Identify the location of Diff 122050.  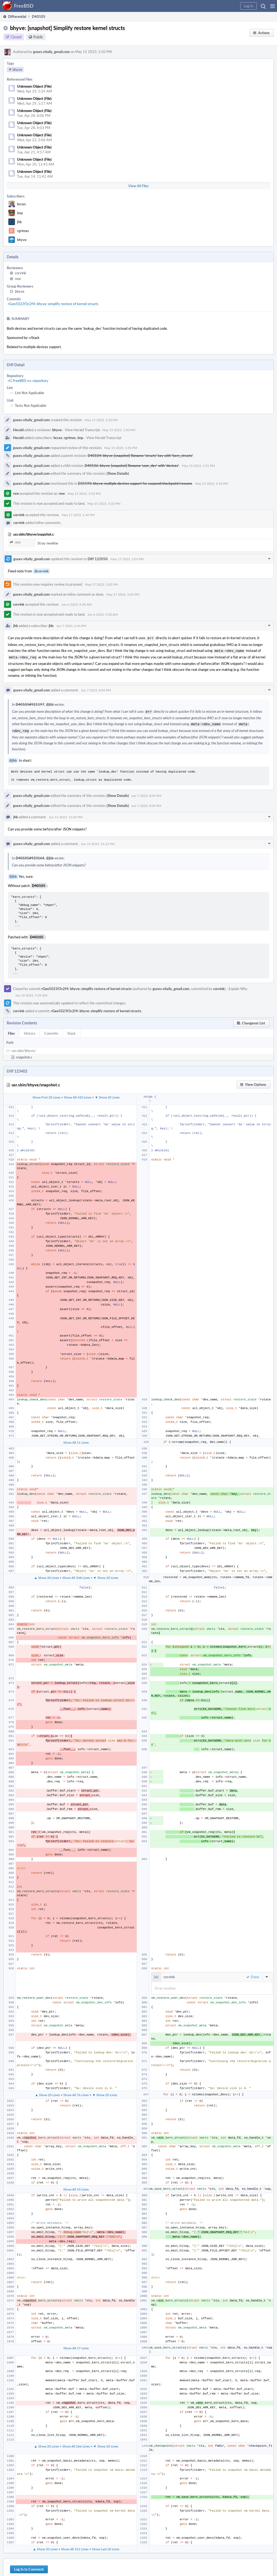
(98, 558).